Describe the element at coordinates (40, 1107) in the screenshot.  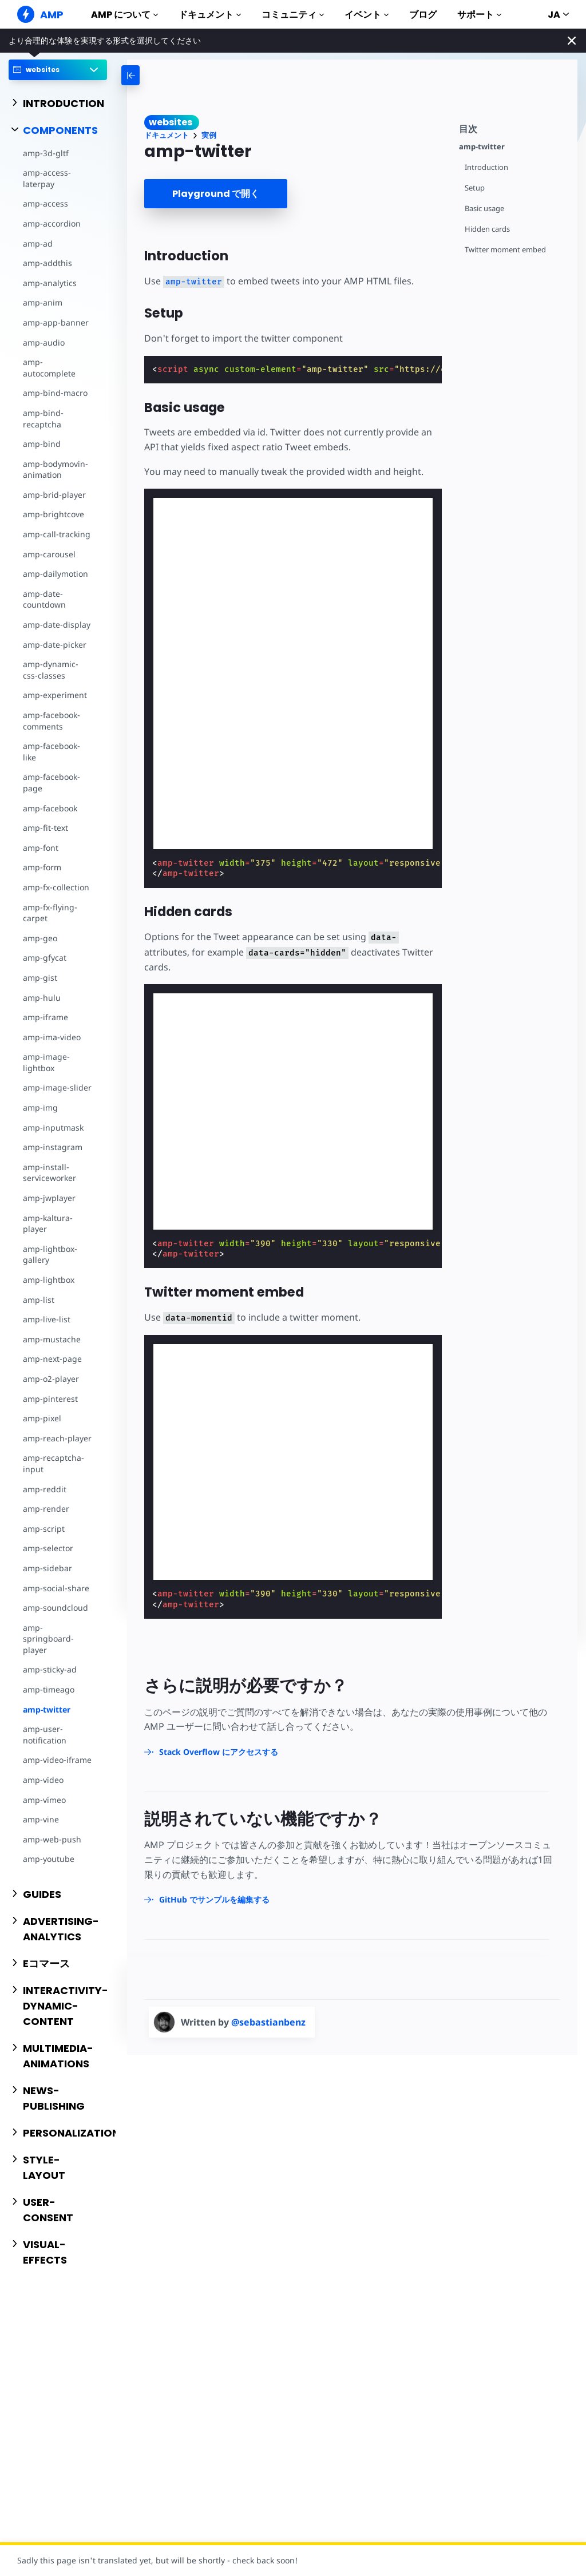
I see `amp-img` at that location.